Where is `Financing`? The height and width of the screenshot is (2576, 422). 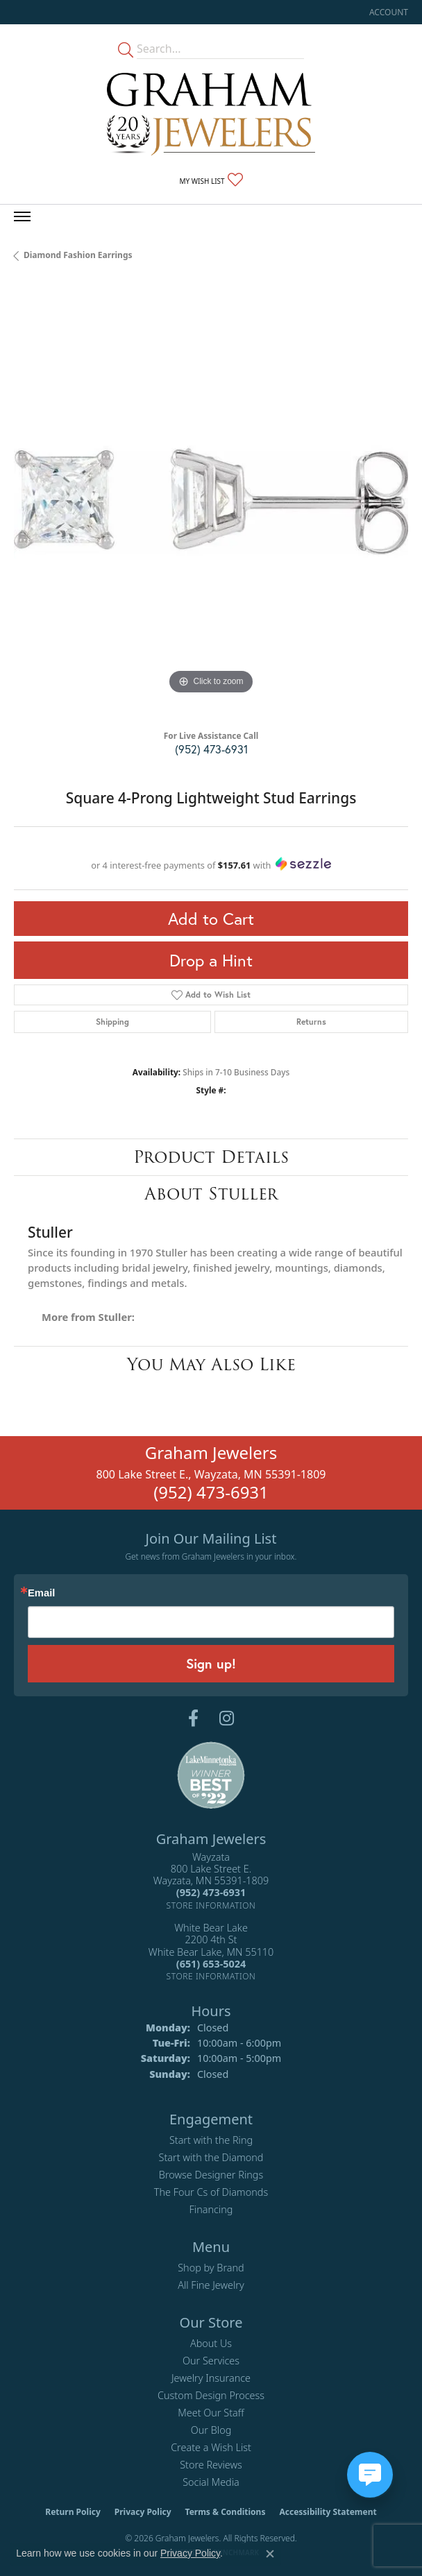
Financing is located at coordinates (211, 2209).